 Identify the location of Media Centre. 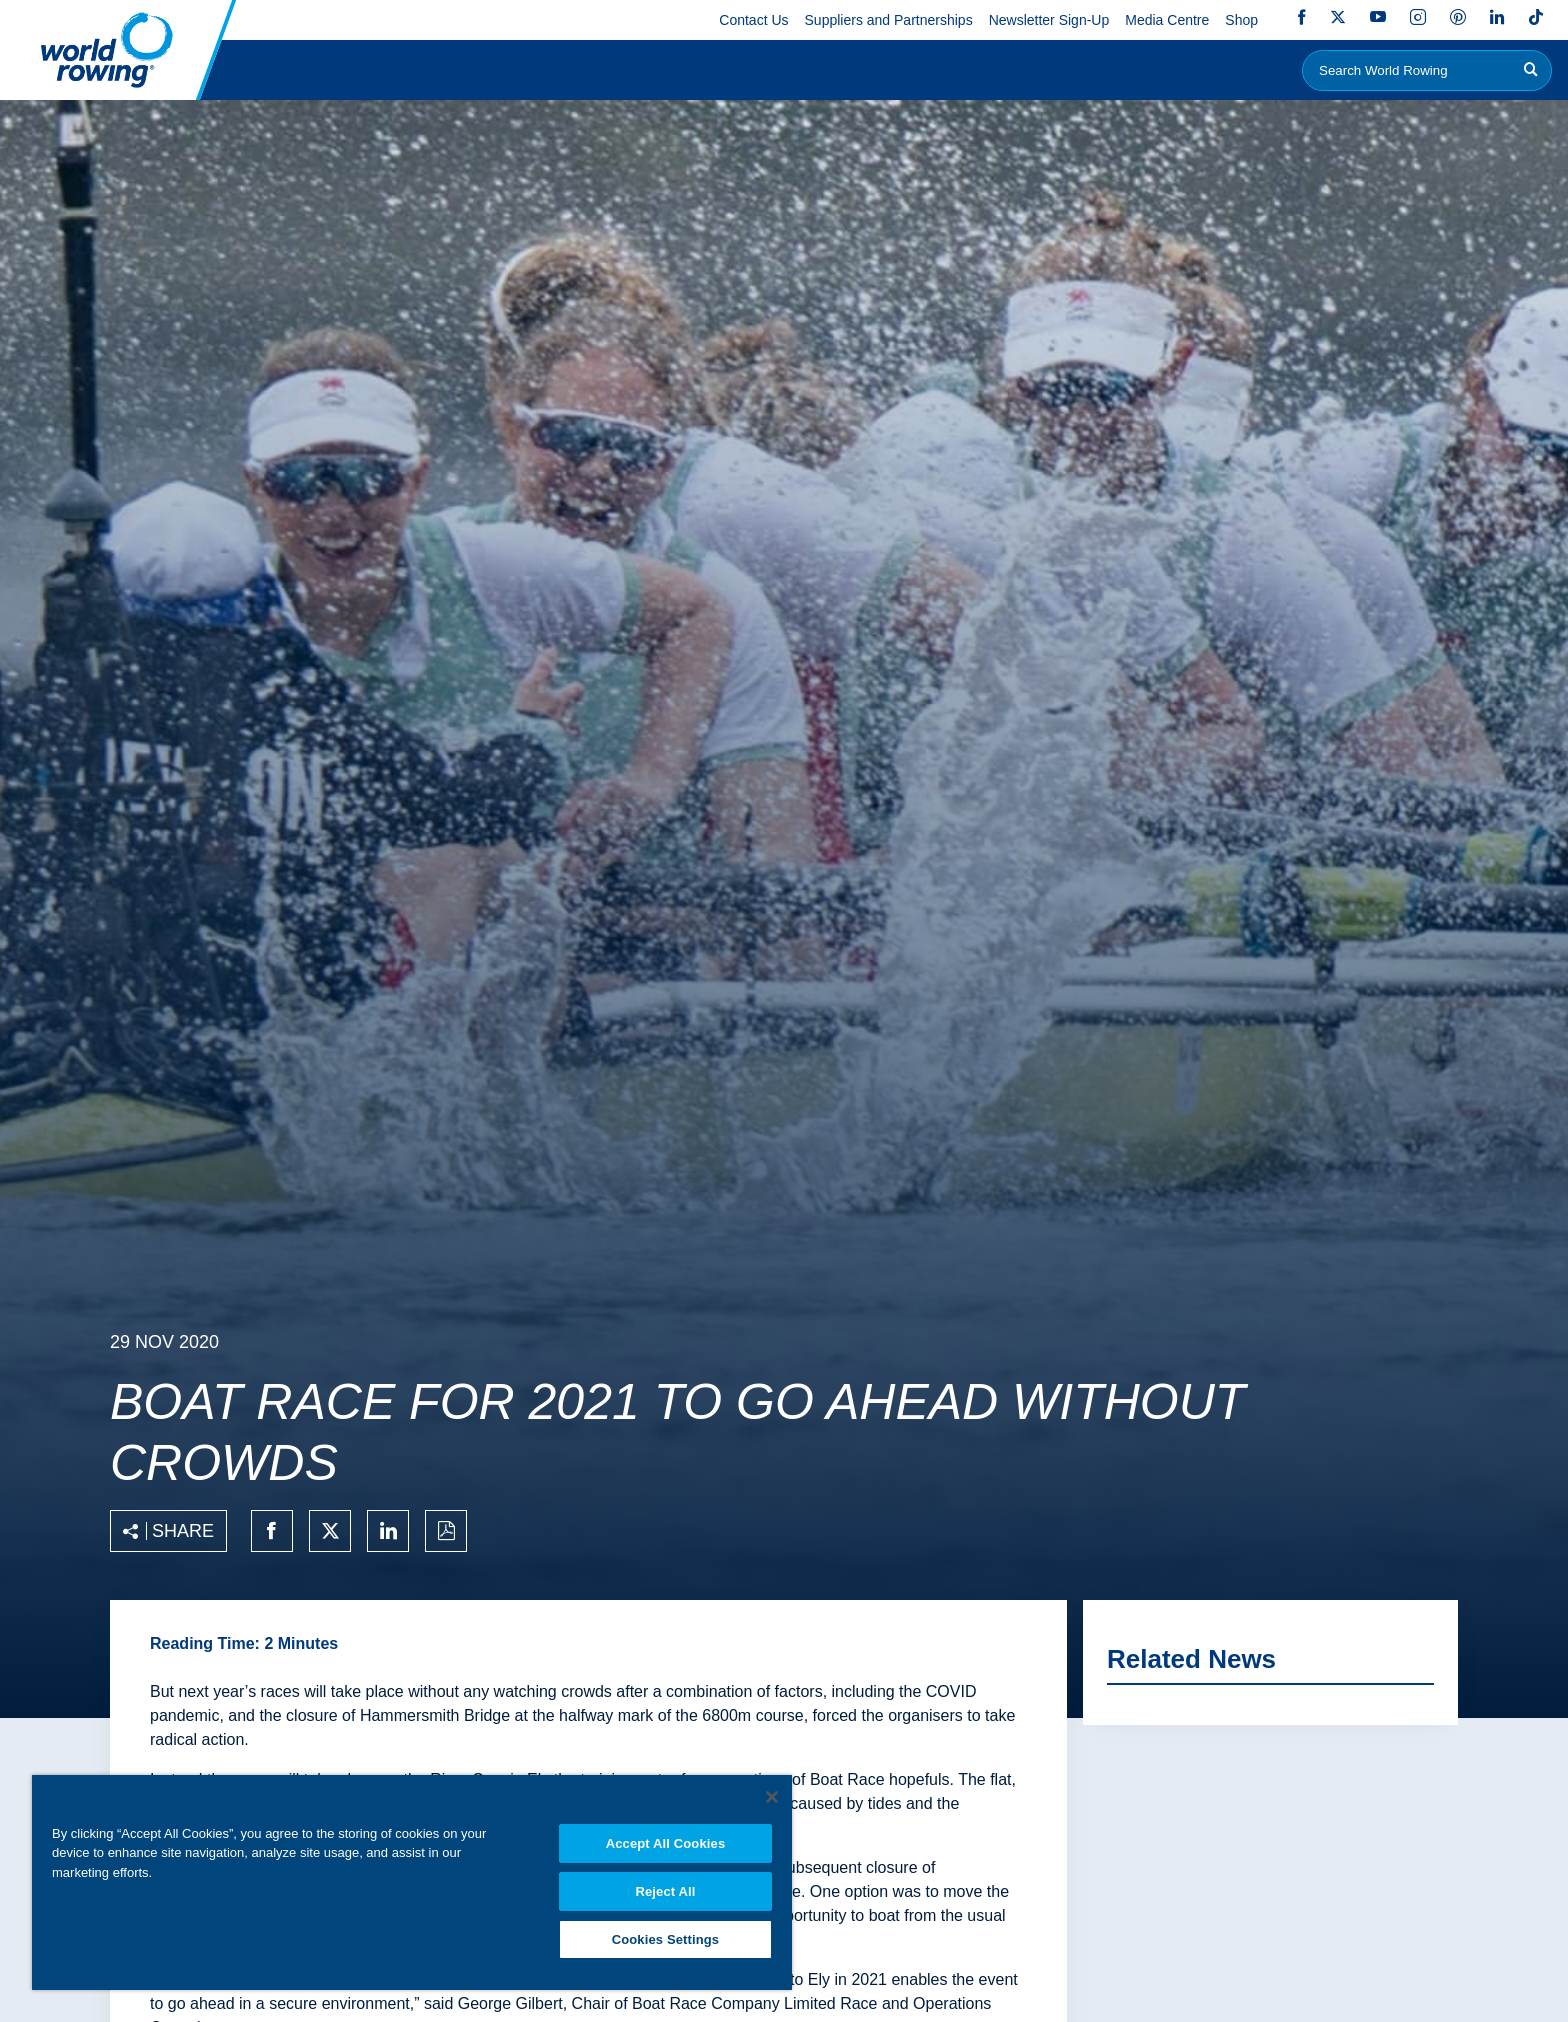
(1167, 20).